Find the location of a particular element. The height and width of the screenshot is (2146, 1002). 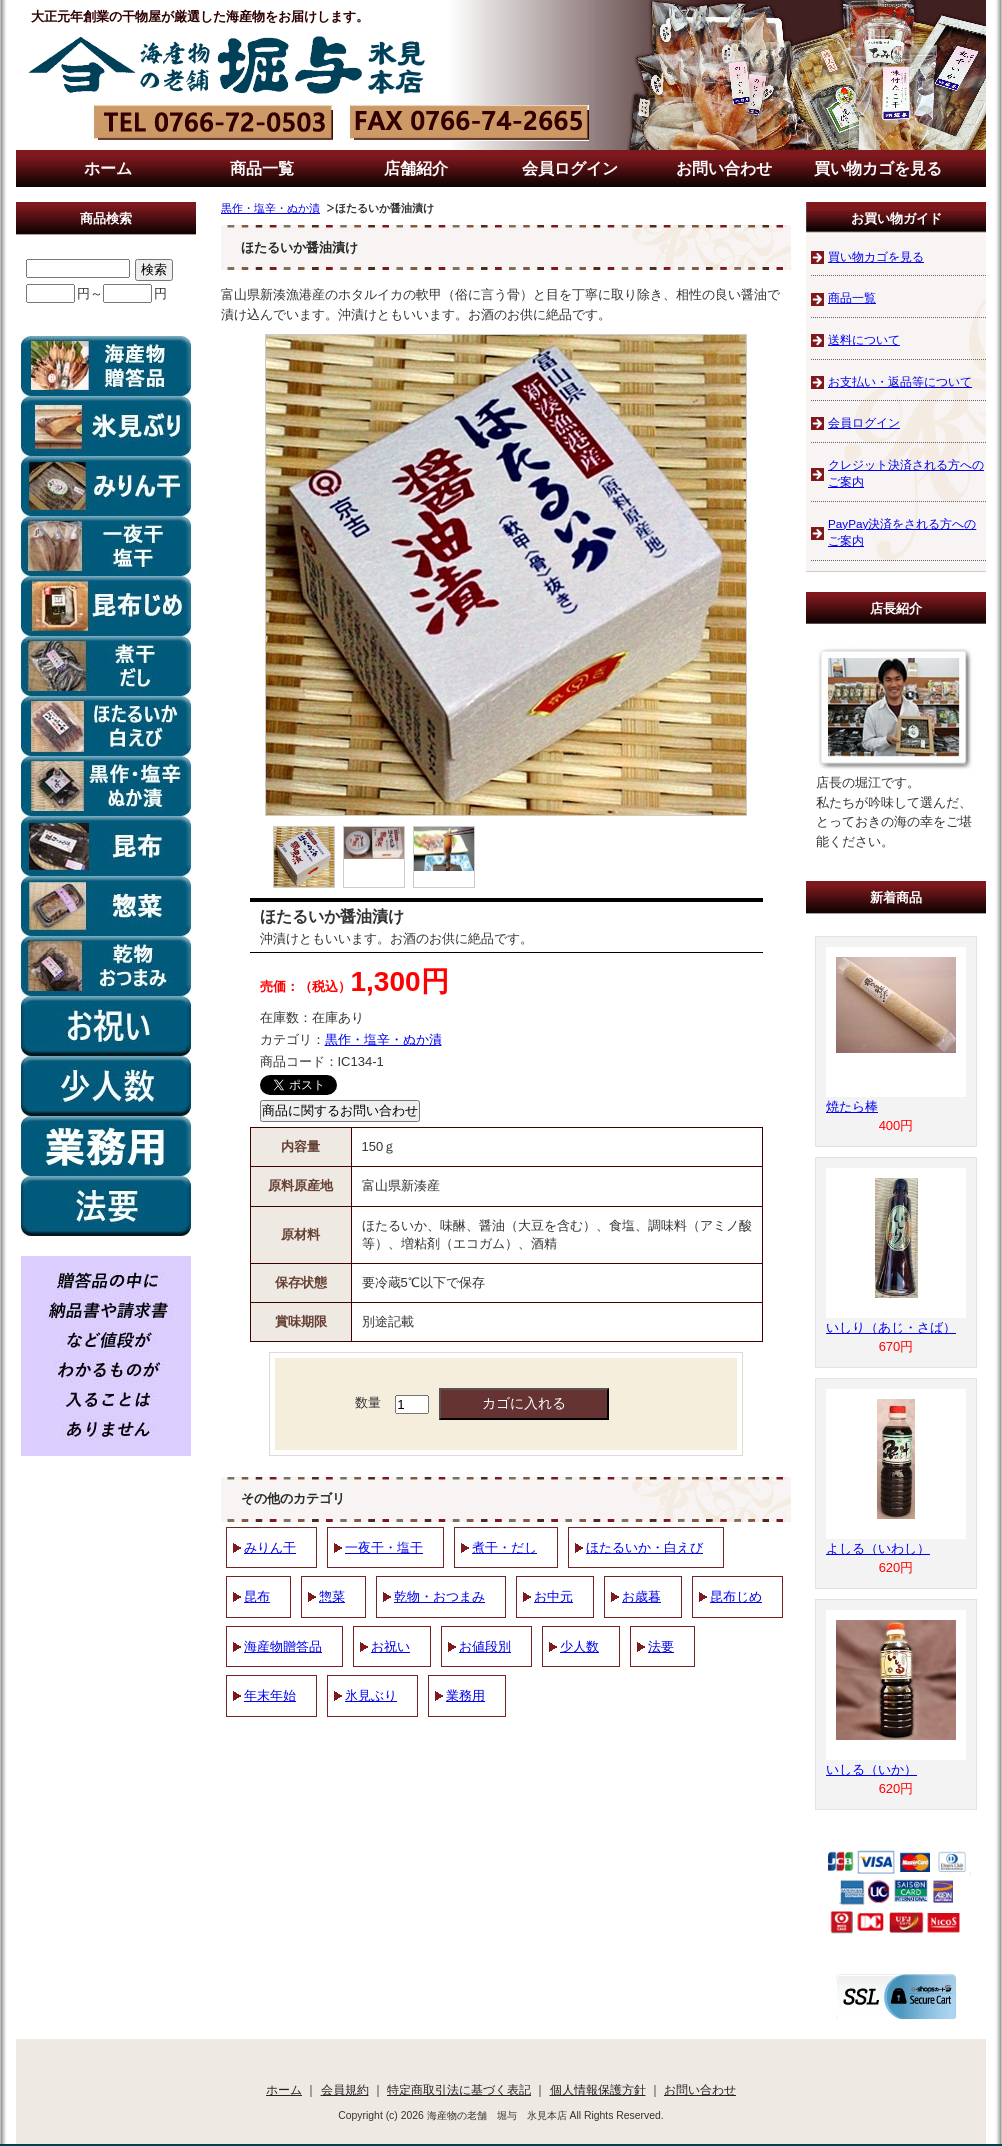

みりん干 is located at coordinates (270, 1547).